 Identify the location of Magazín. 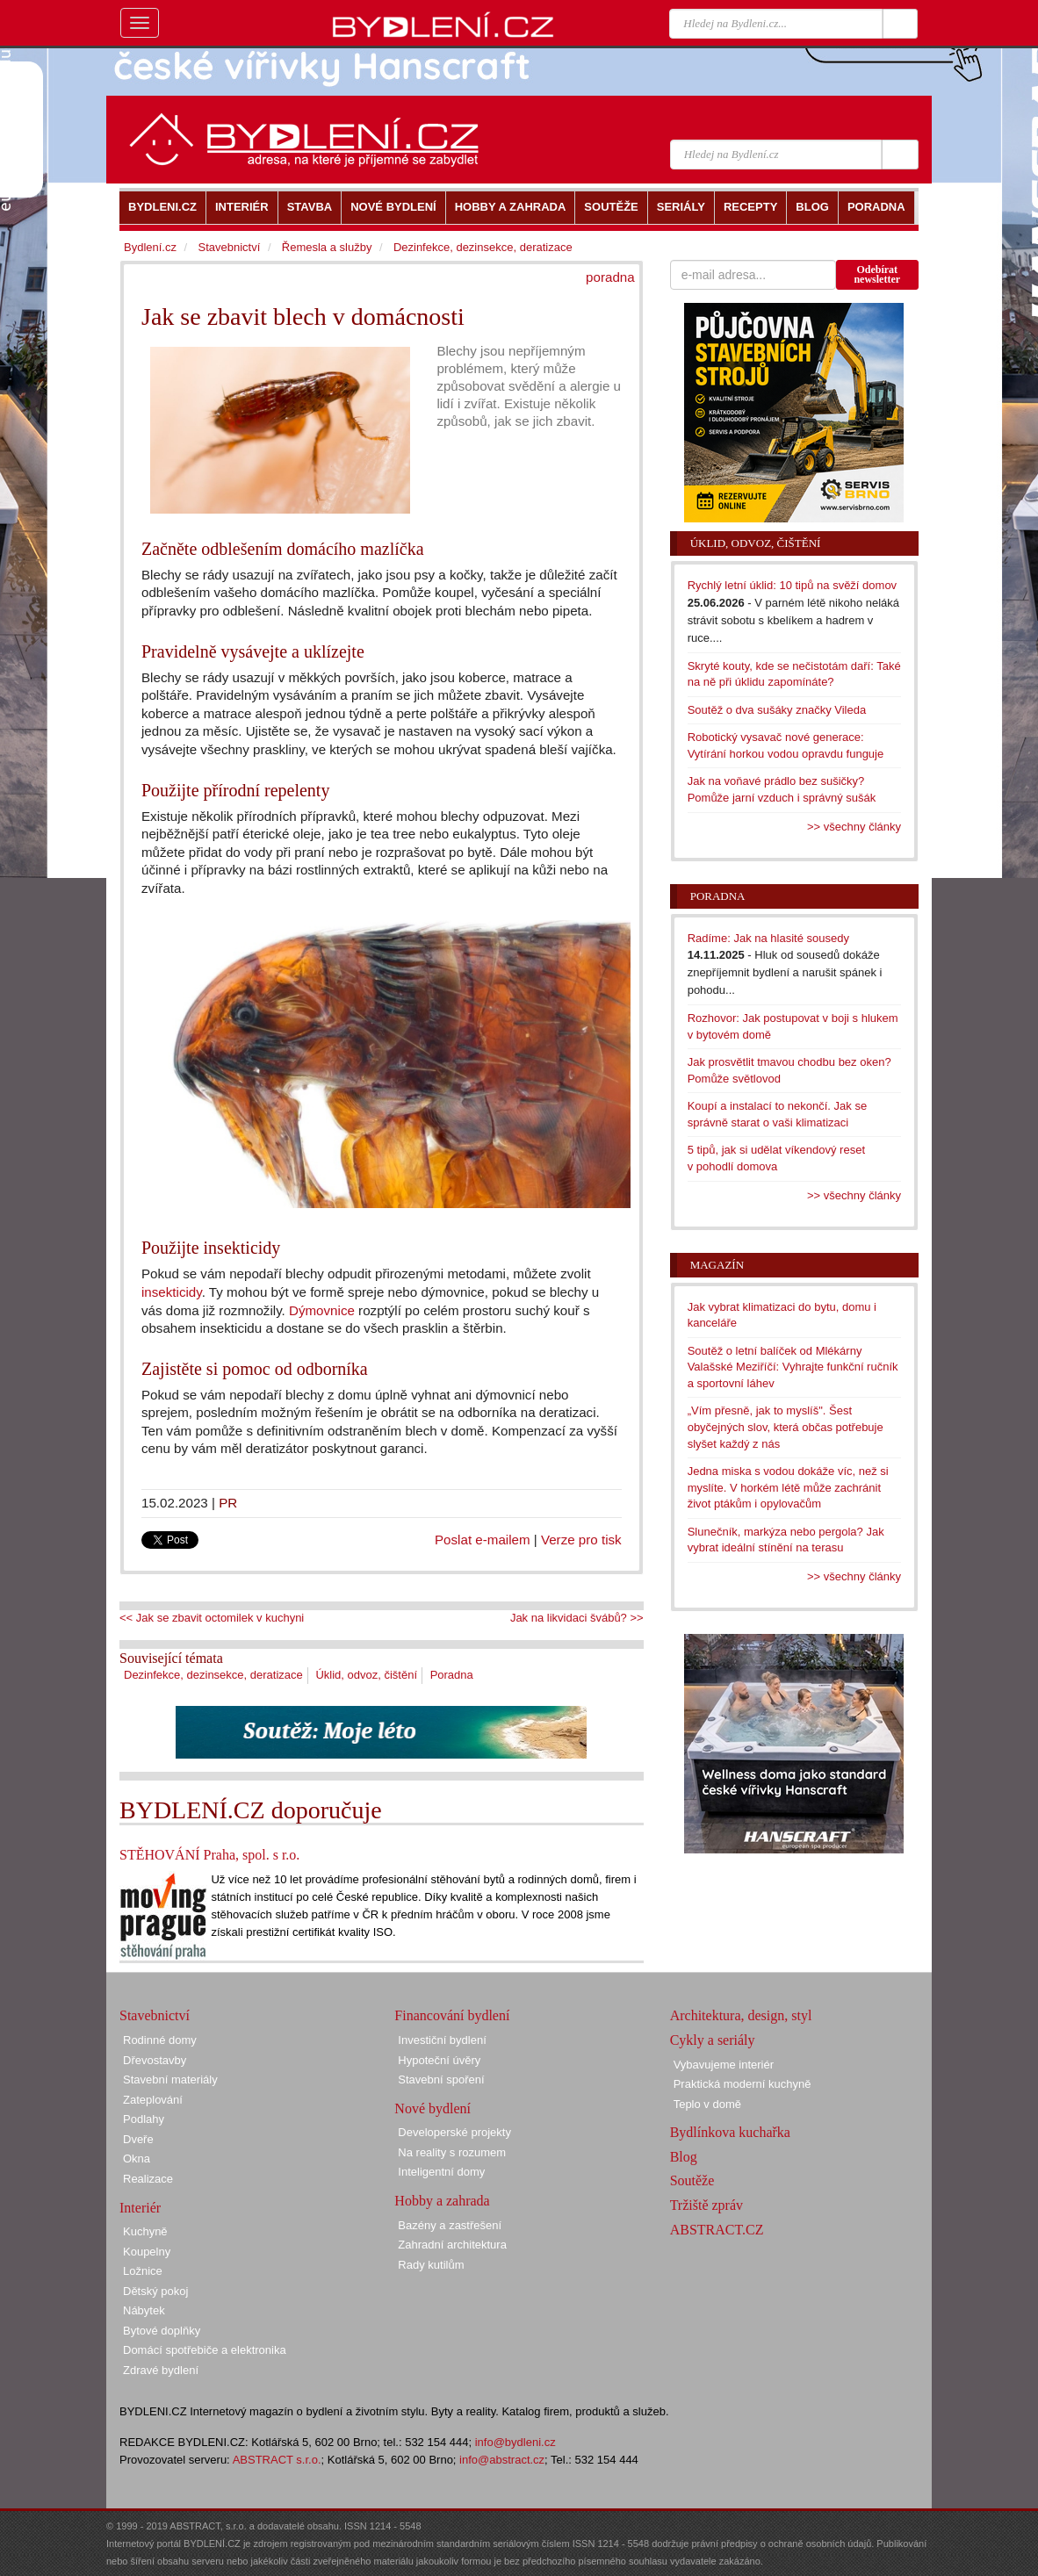
(717, 1264).